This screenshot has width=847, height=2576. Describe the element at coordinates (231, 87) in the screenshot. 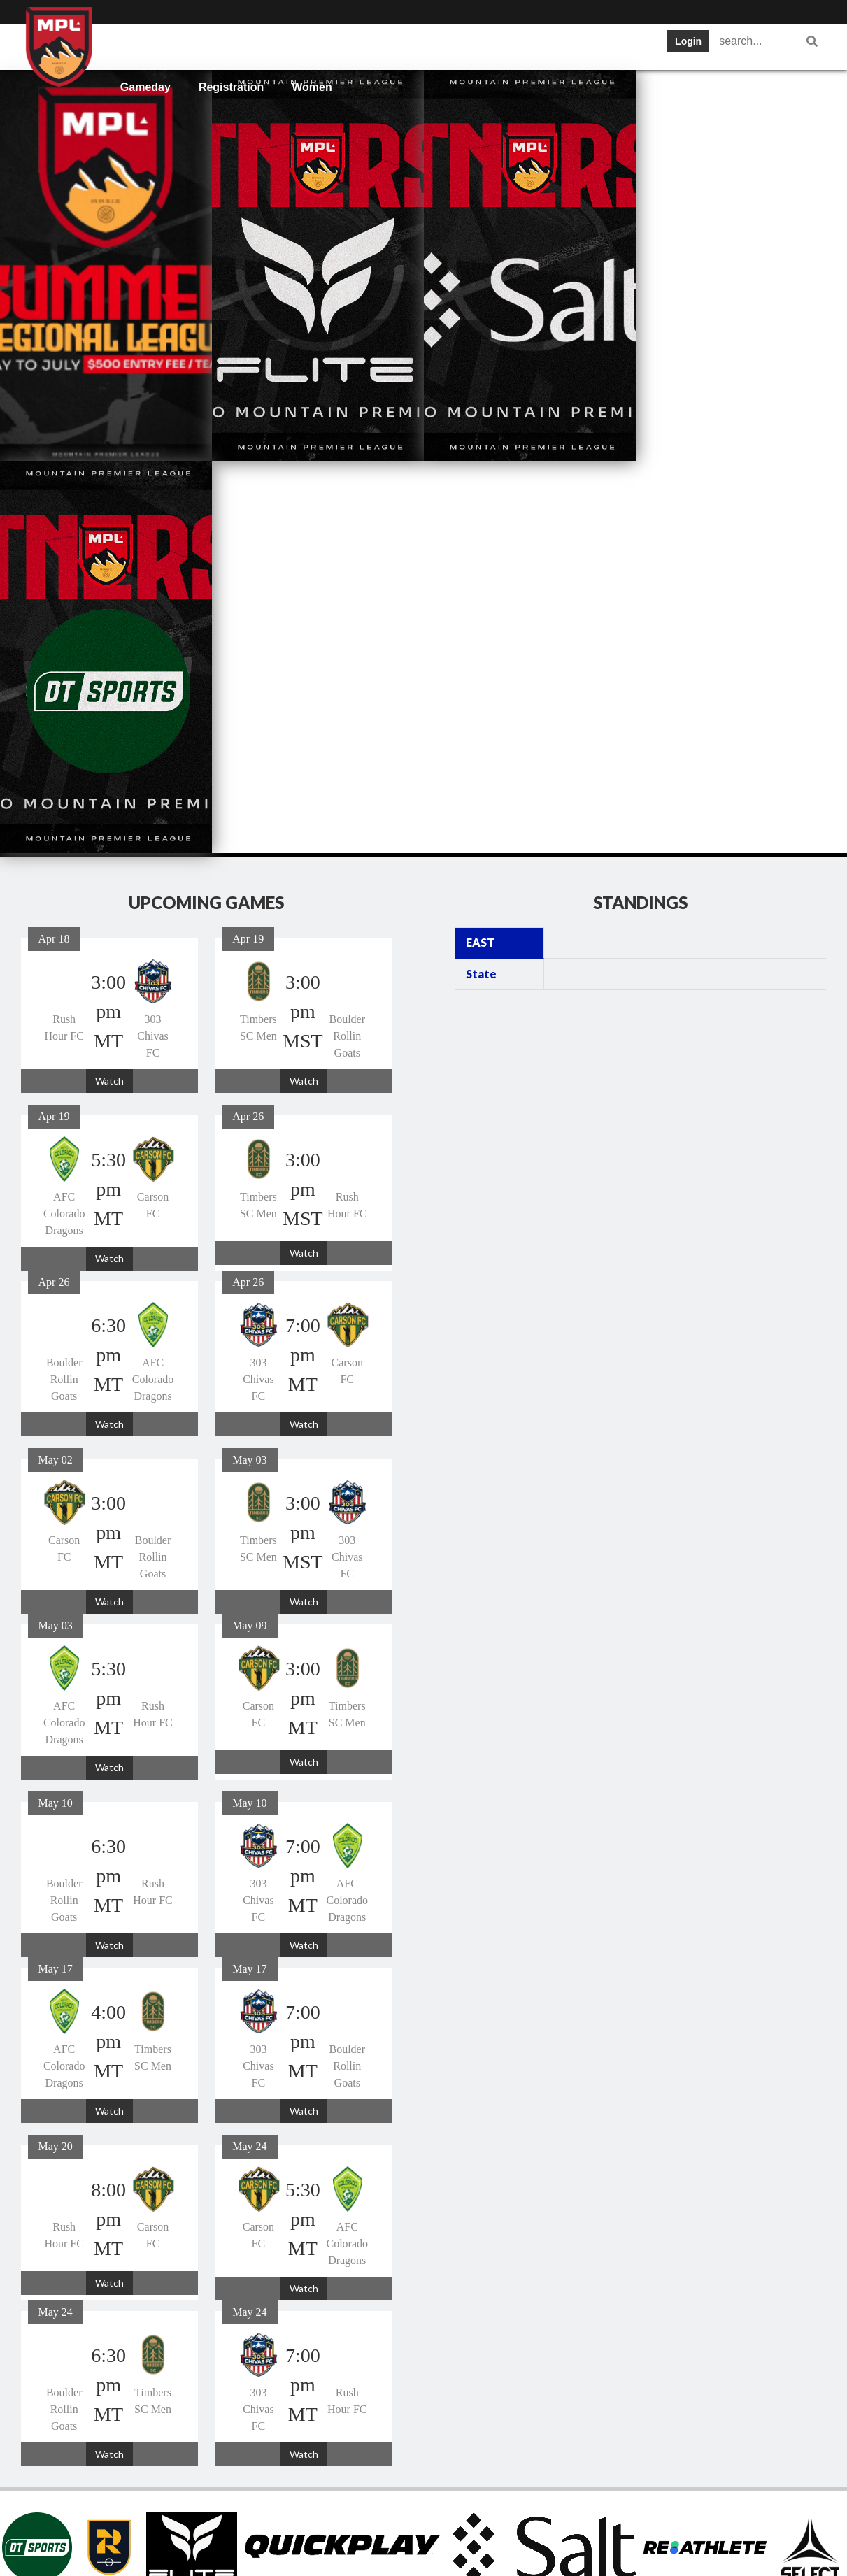

I see `Registration` at that location.